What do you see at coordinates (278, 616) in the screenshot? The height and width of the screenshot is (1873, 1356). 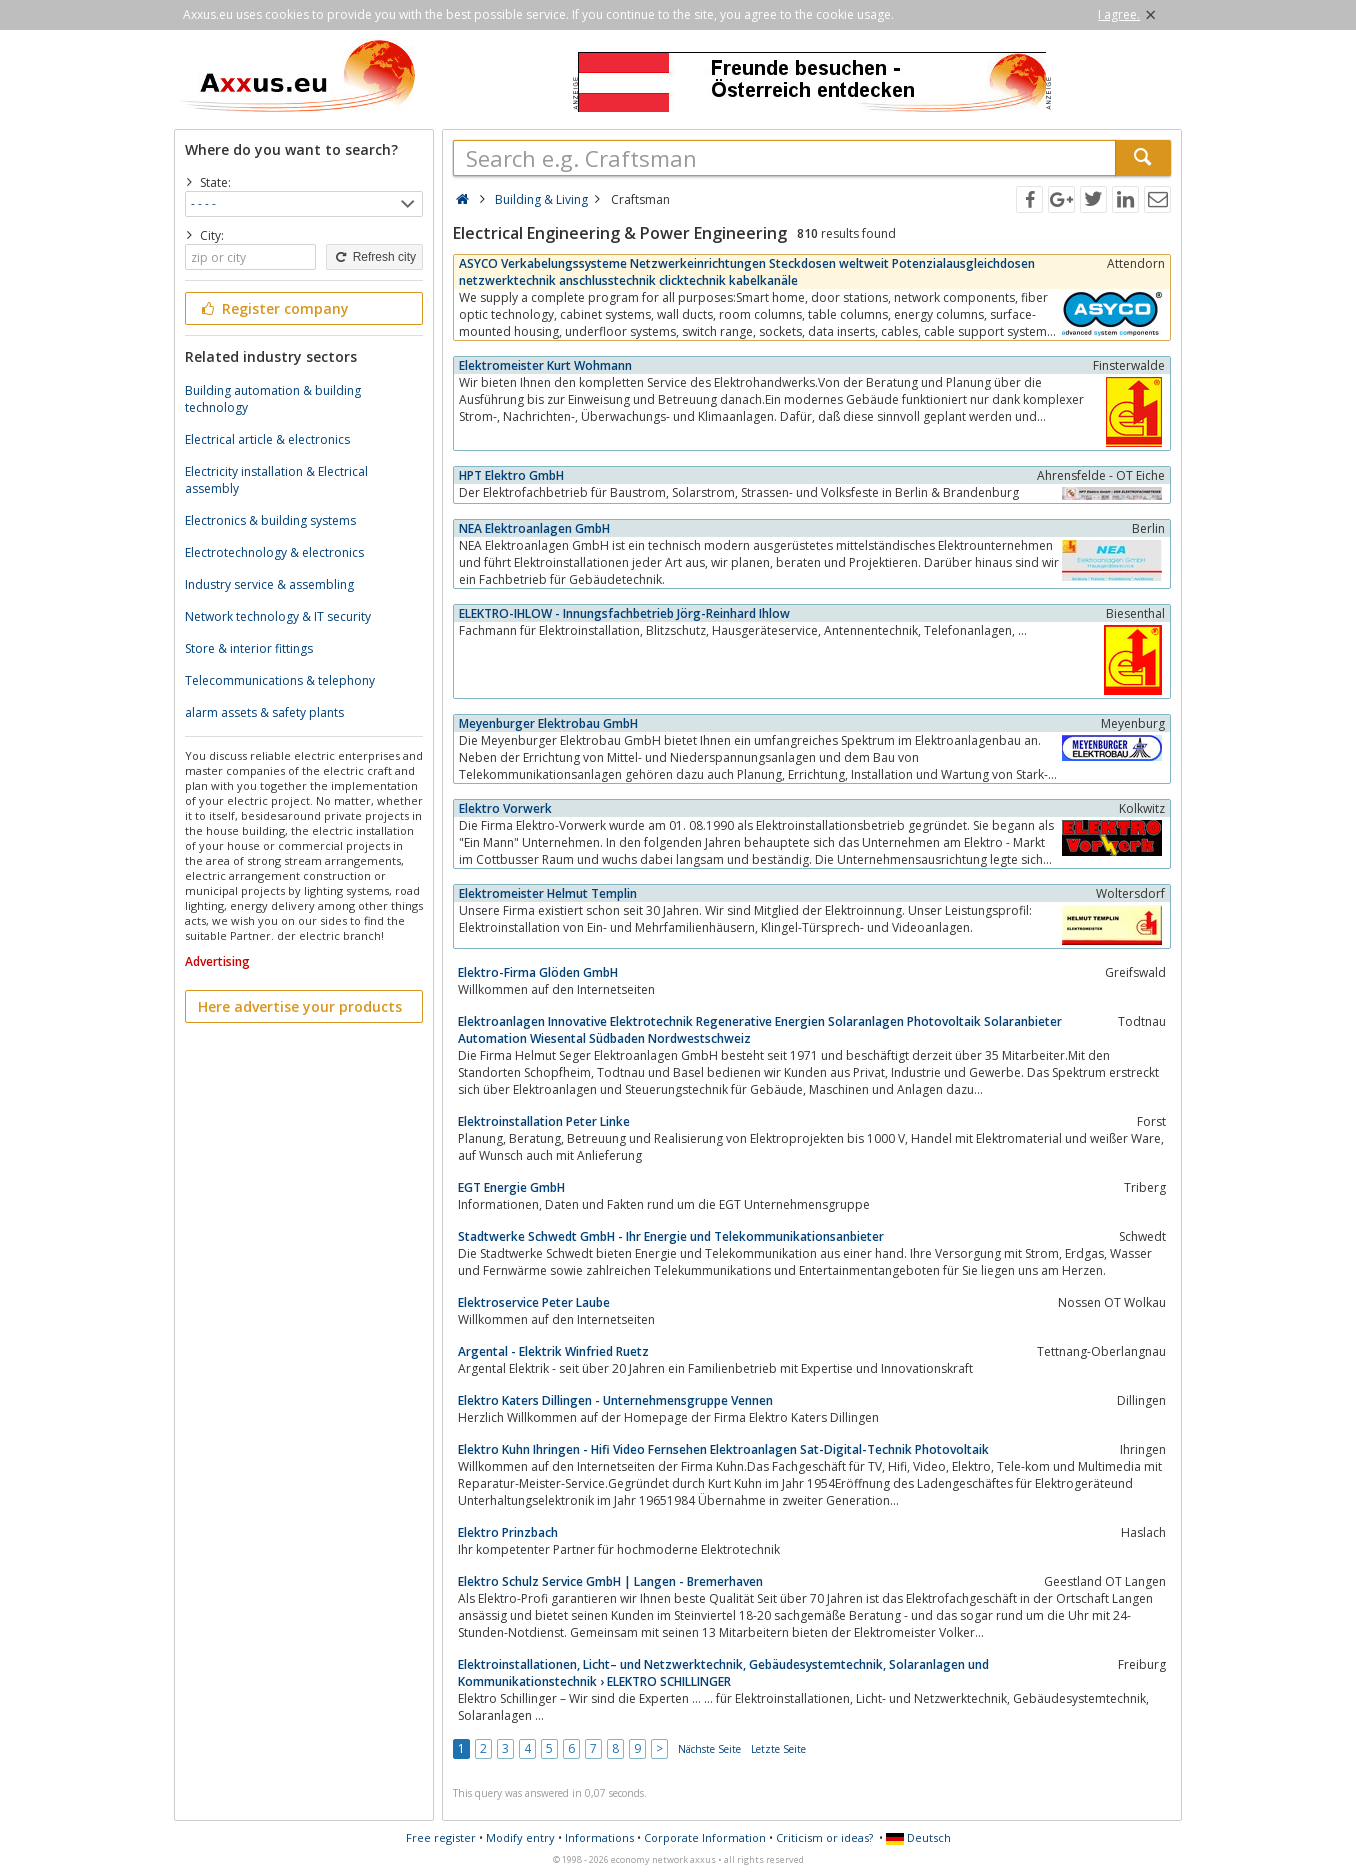 I see `Network technology & IT security` at bounding box center [278, 616].